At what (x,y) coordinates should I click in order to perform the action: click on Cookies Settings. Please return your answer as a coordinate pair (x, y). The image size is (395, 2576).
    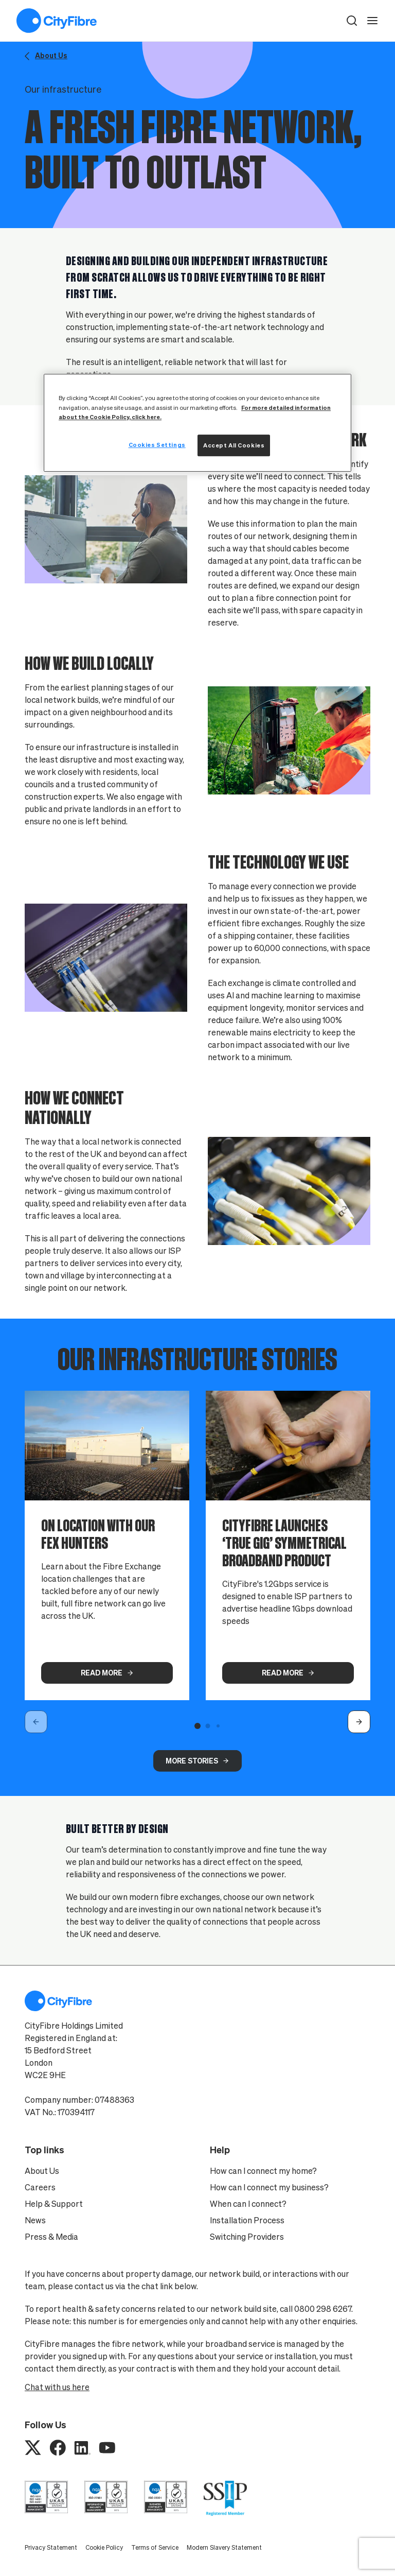
    Looking at the image, I should click on (157, 444).